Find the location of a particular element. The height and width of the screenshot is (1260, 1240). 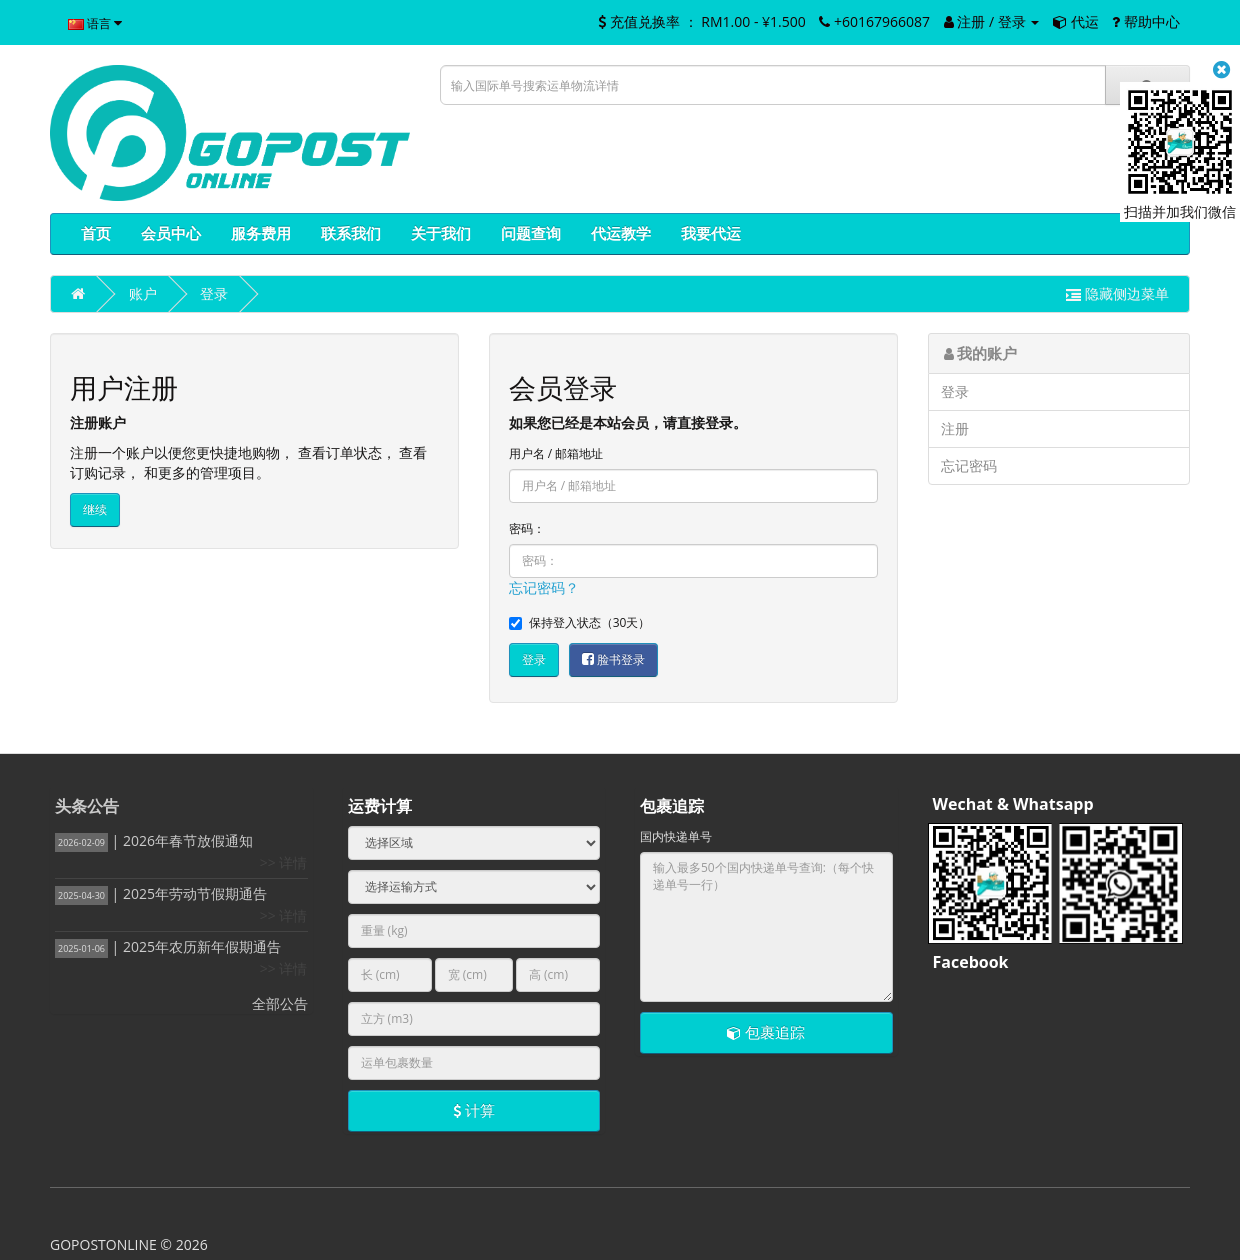

包裹追踪 is located at coordinates (766, 1032).